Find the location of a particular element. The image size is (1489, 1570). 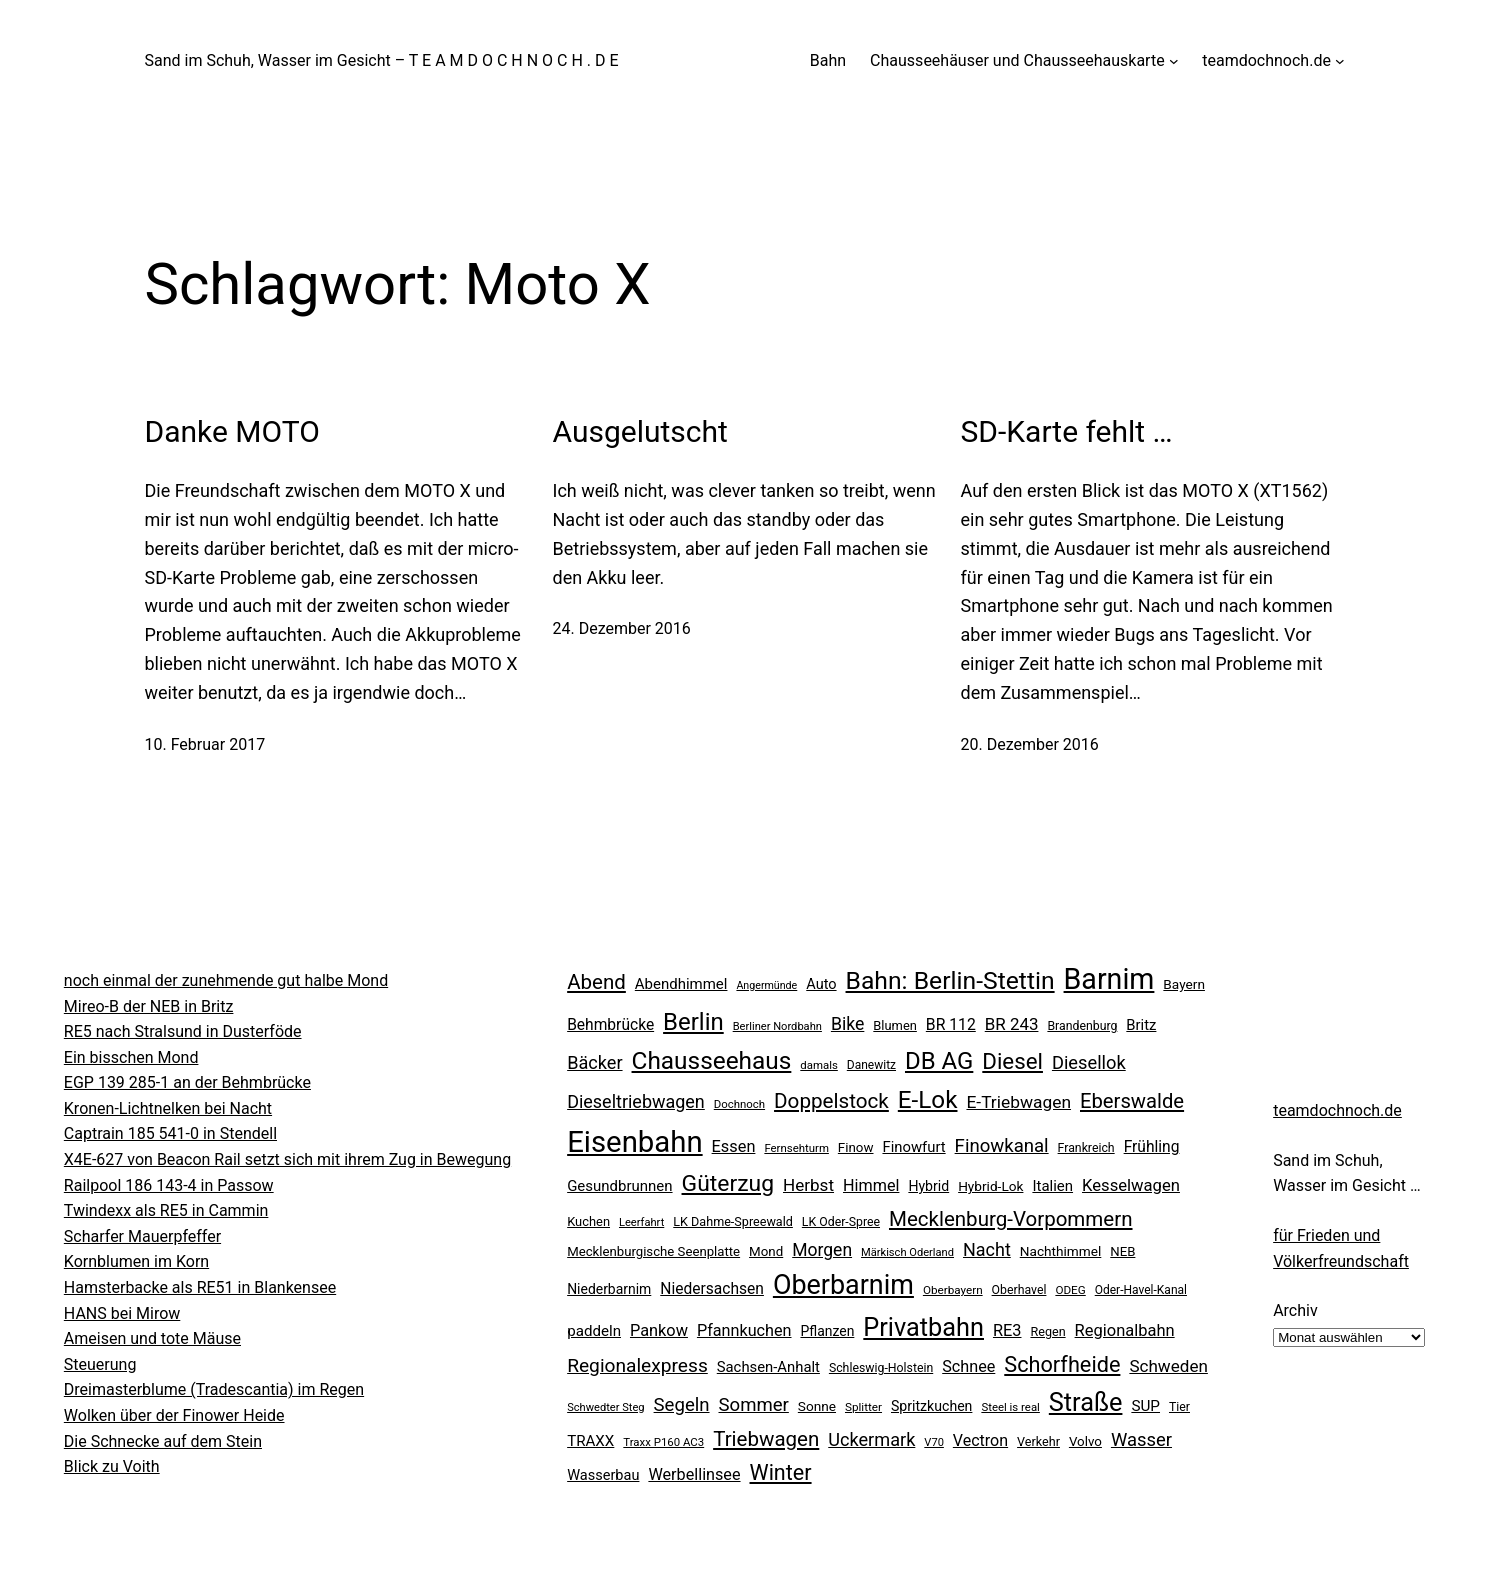

Werbellinsee [Werbellinsee (39 Einträge)] is located at coordinates (694, 1474).